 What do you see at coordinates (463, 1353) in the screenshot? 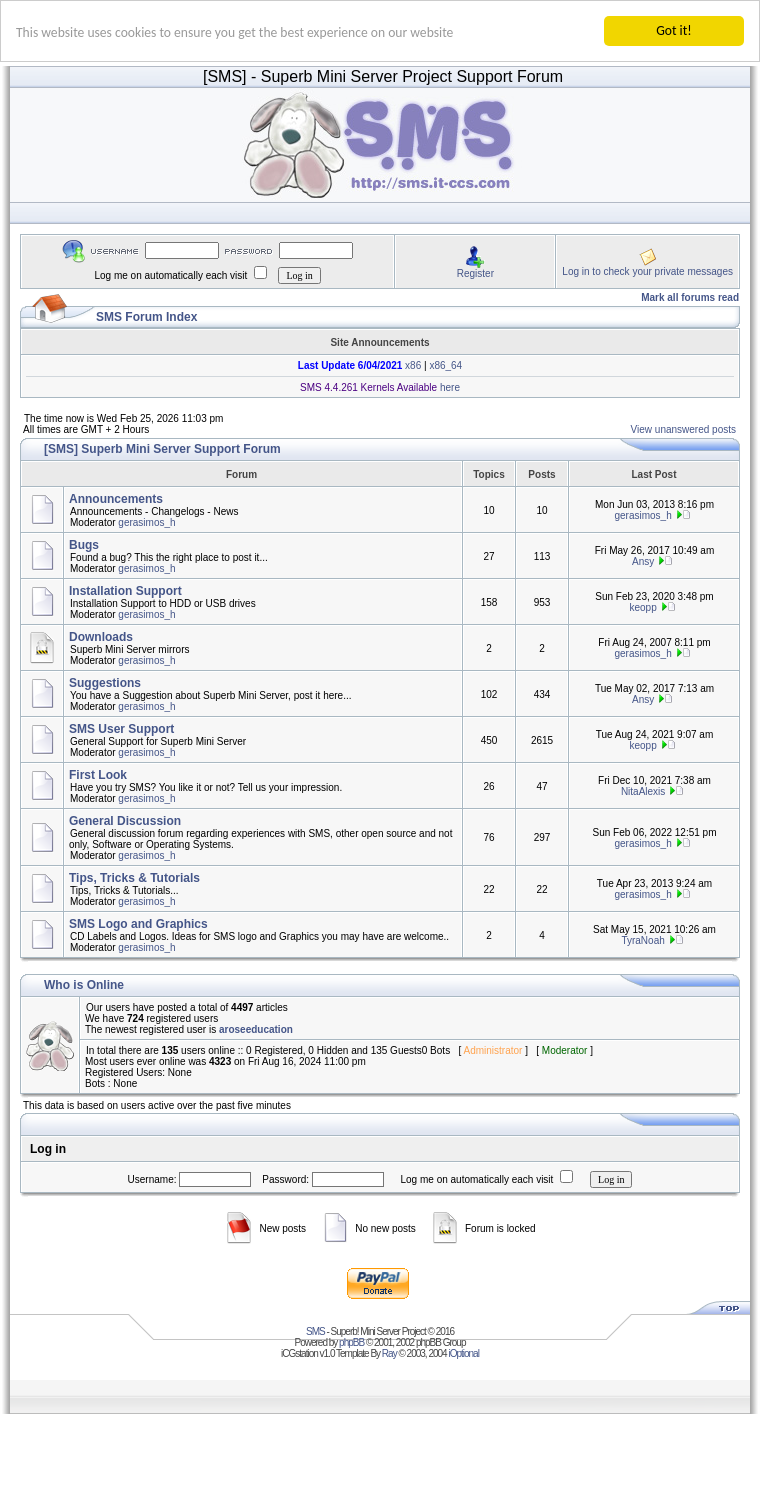
I see `iOptional` at bounding box center [463, 1353].